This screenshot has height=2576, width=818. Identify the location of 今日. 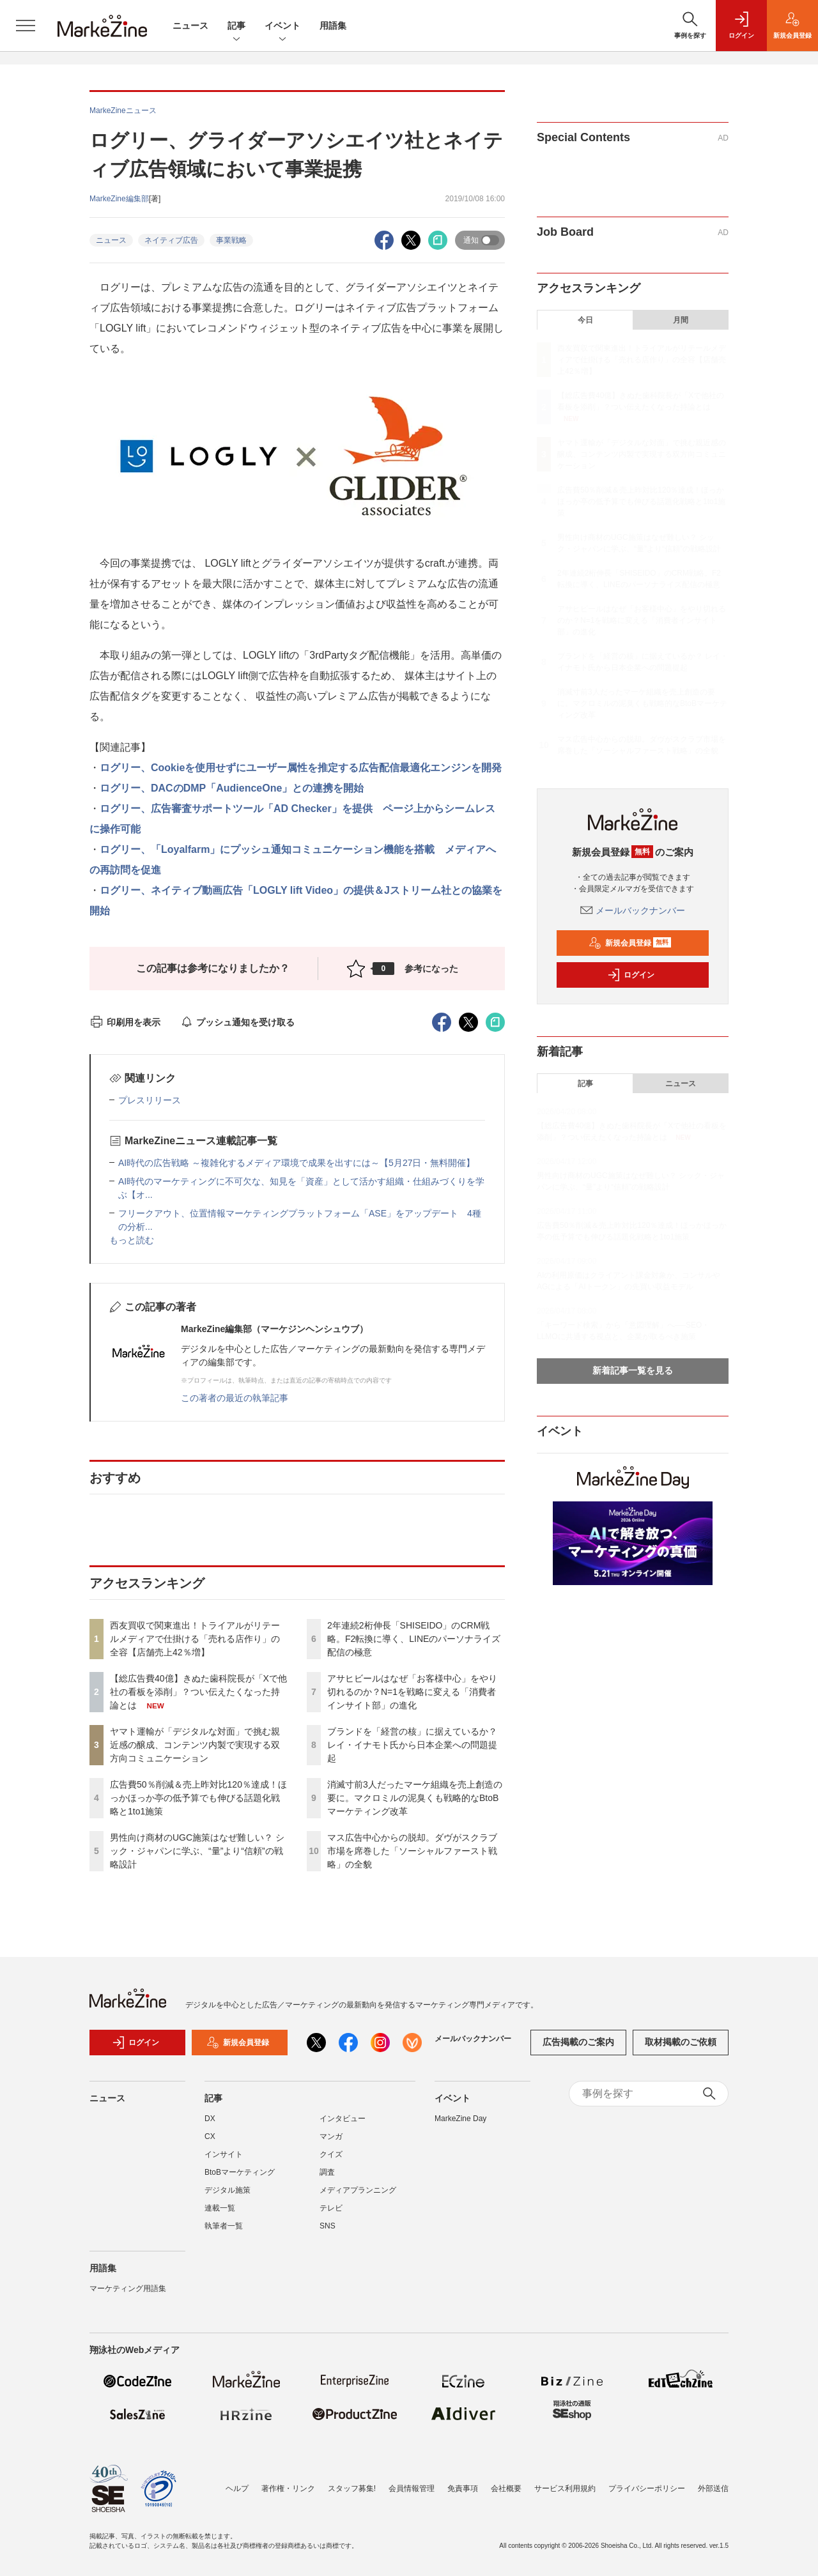
(585, 320).